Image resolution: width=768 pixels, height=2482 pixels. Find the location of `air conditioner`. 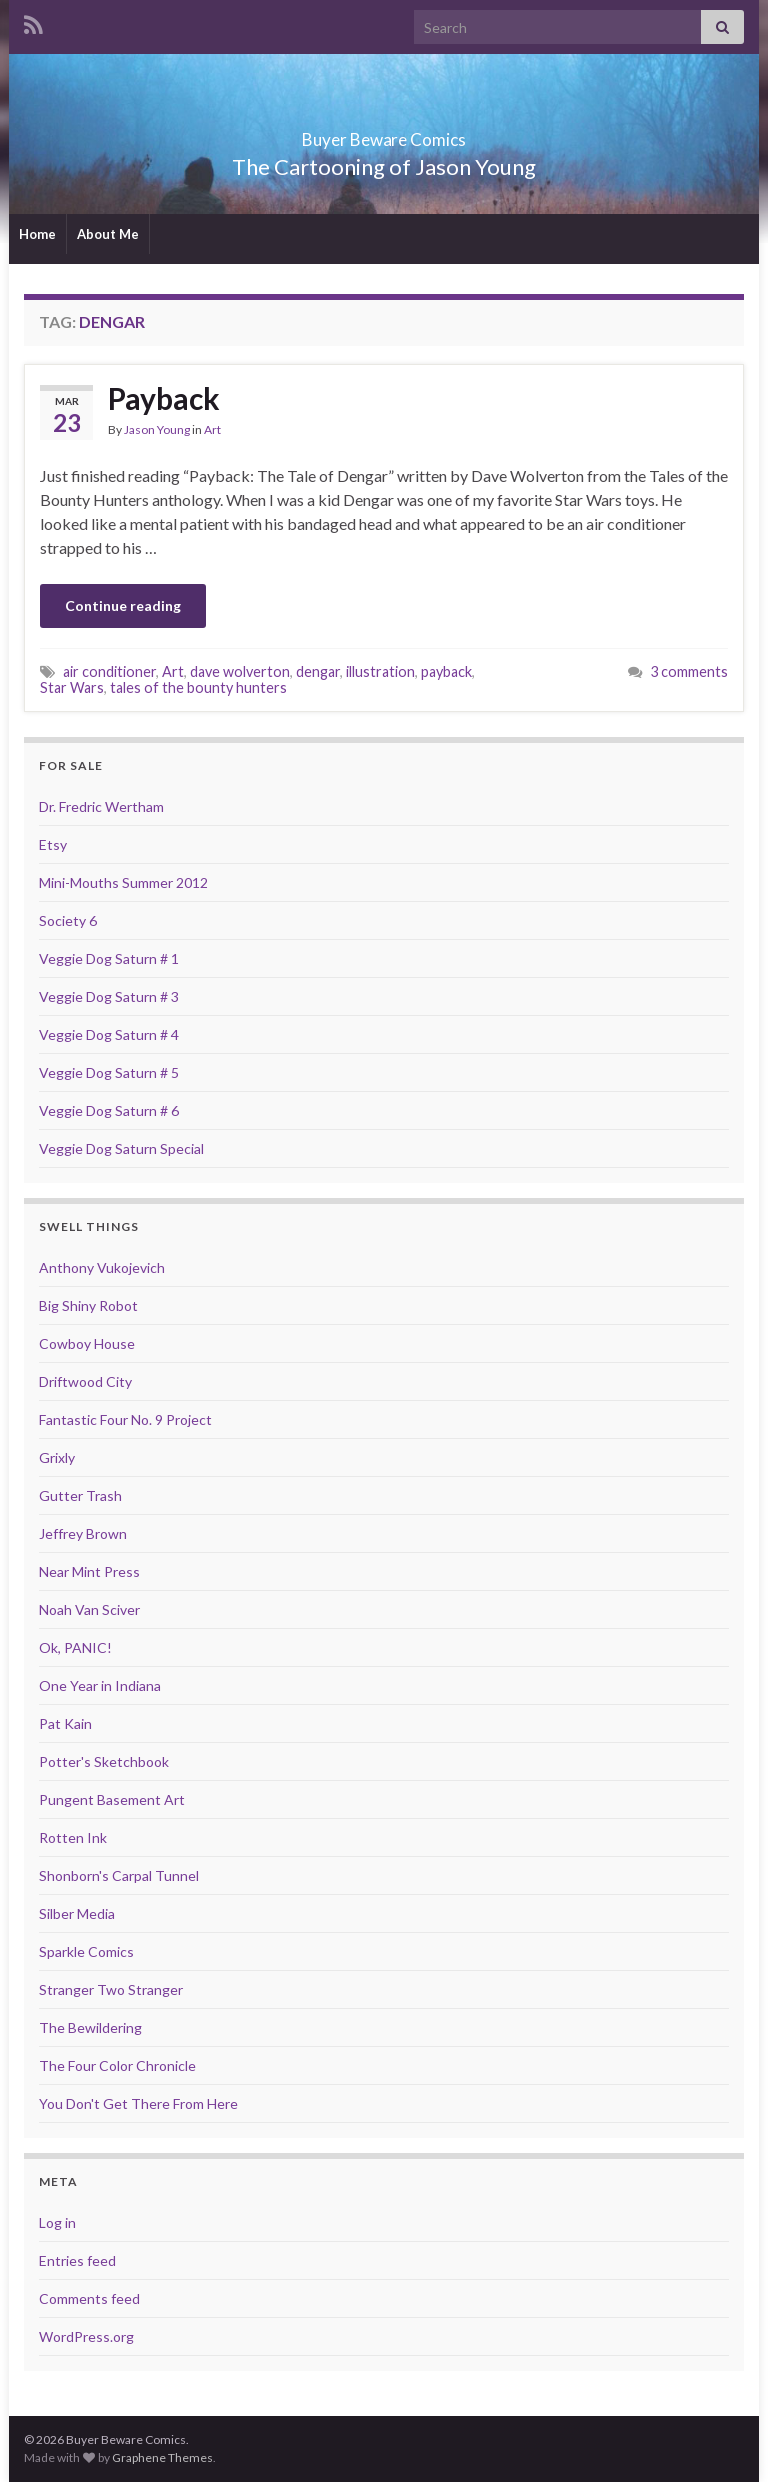

air conditioner is located at coordinates (109, 671).